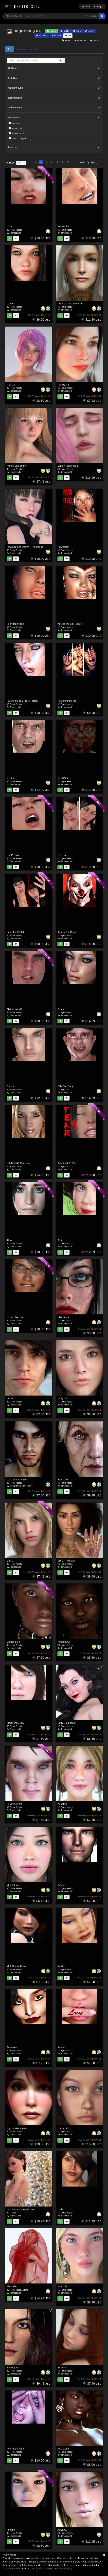  I want to click on Eliza V4, so click(62, 2367).